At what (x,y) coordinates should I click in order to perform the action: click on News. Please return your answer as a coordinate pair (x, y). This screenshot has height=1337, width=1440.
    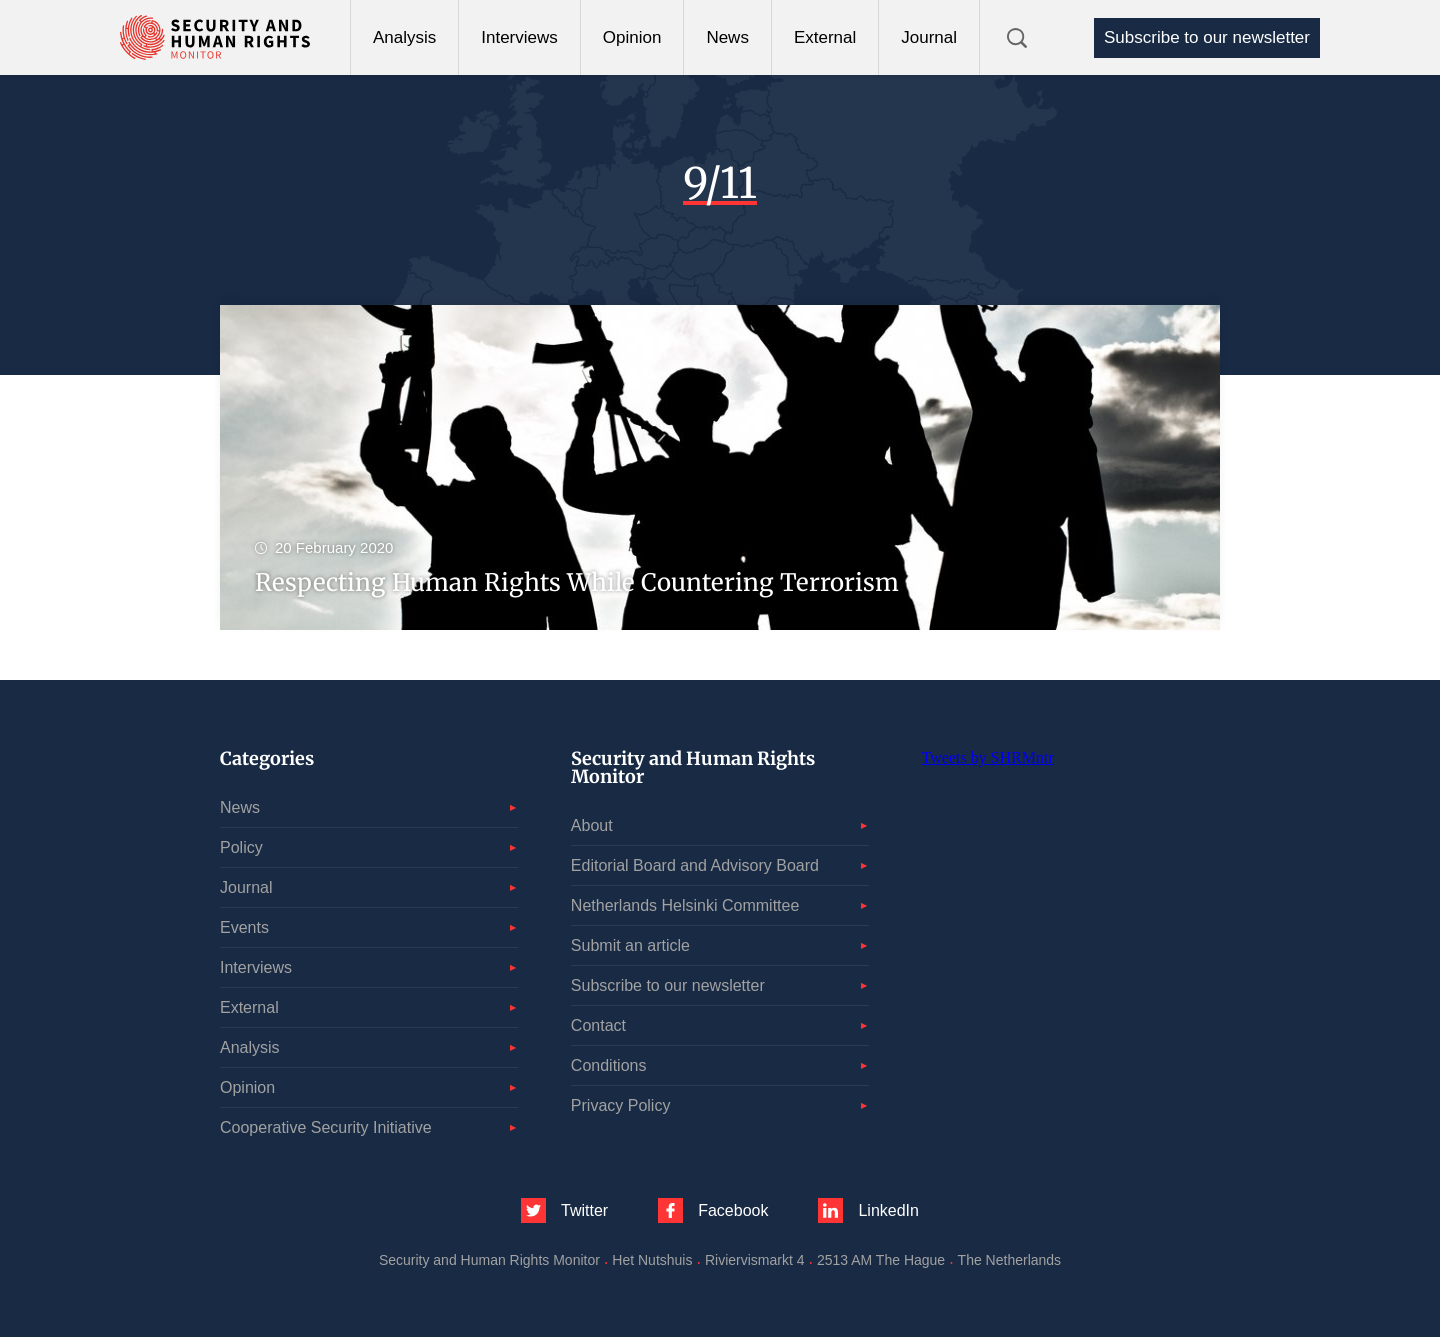
    Looking at the image, I should click on (727, 37).